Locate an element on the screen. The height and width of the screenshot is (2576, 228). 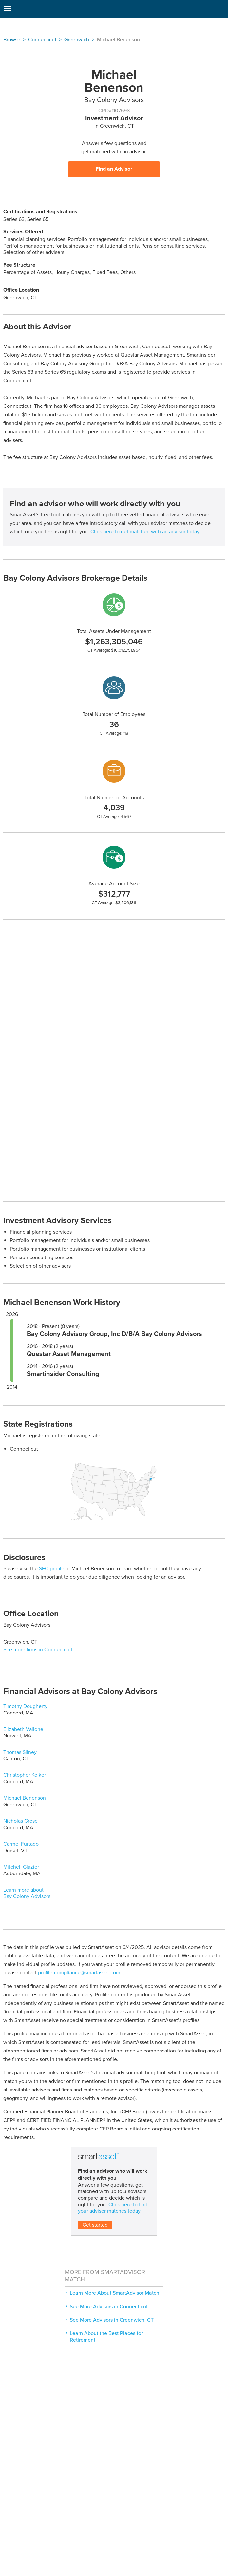
Connecticut is located at coordinates (42, 39).